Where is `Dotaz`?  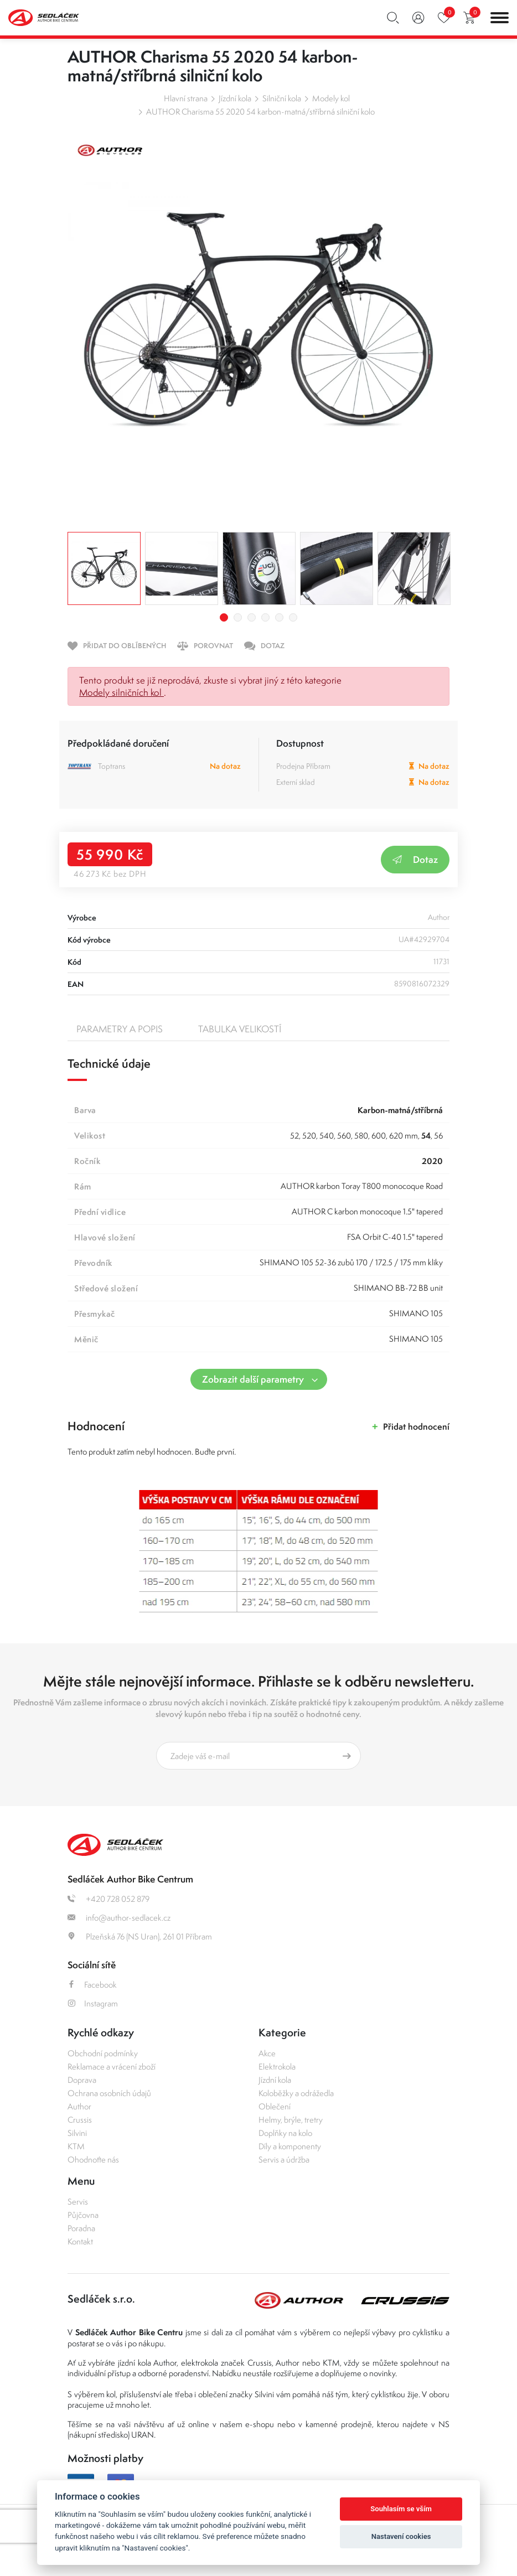
Dotaz is located at coordinates (415, 859).